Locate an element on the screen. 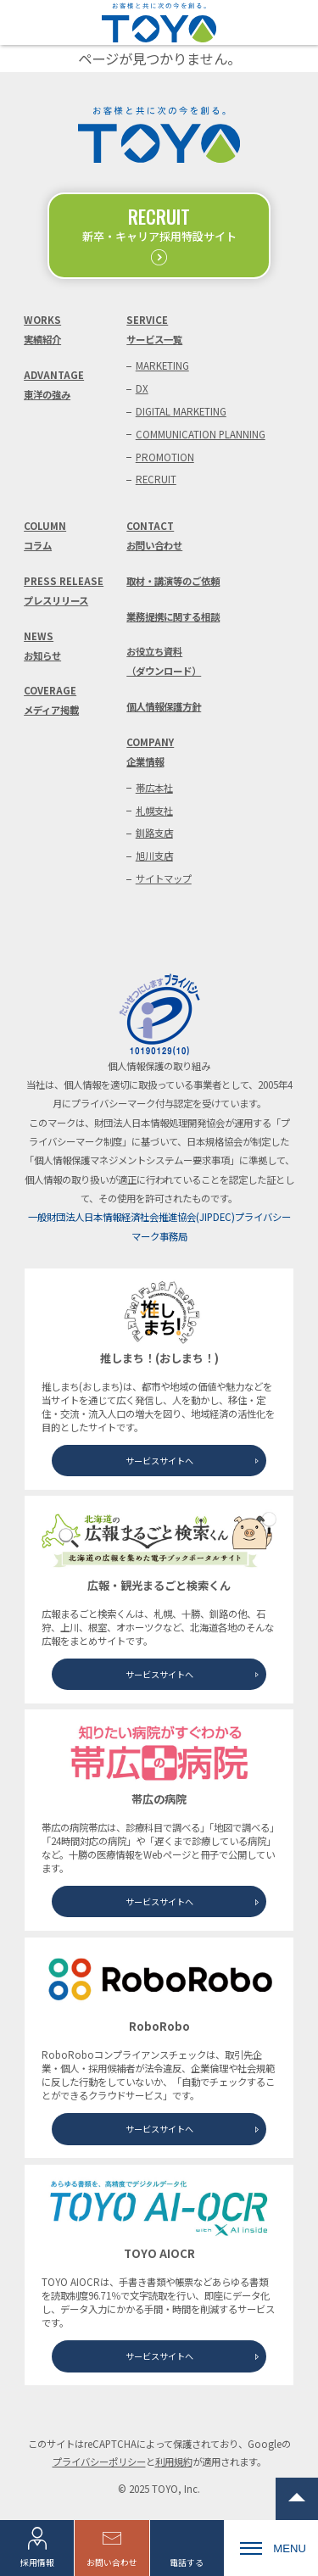 The image size is (318, 2576). 釧路支店 is located at coordinates (154, 832).